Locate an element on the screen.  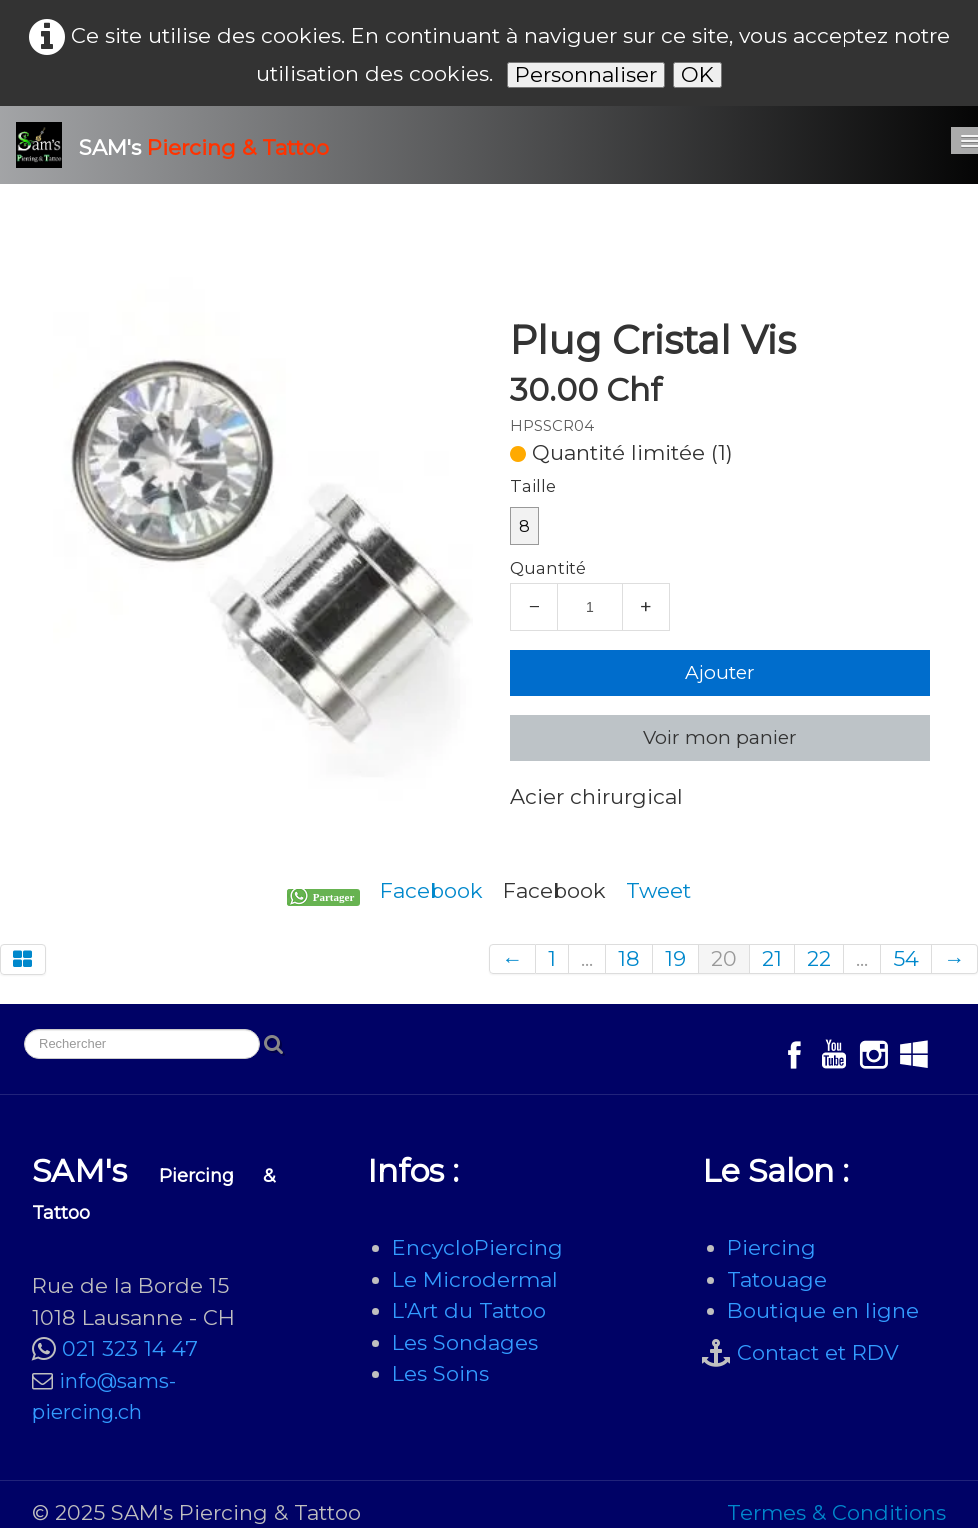
Les Soins is located at coordinates (440, 1373).